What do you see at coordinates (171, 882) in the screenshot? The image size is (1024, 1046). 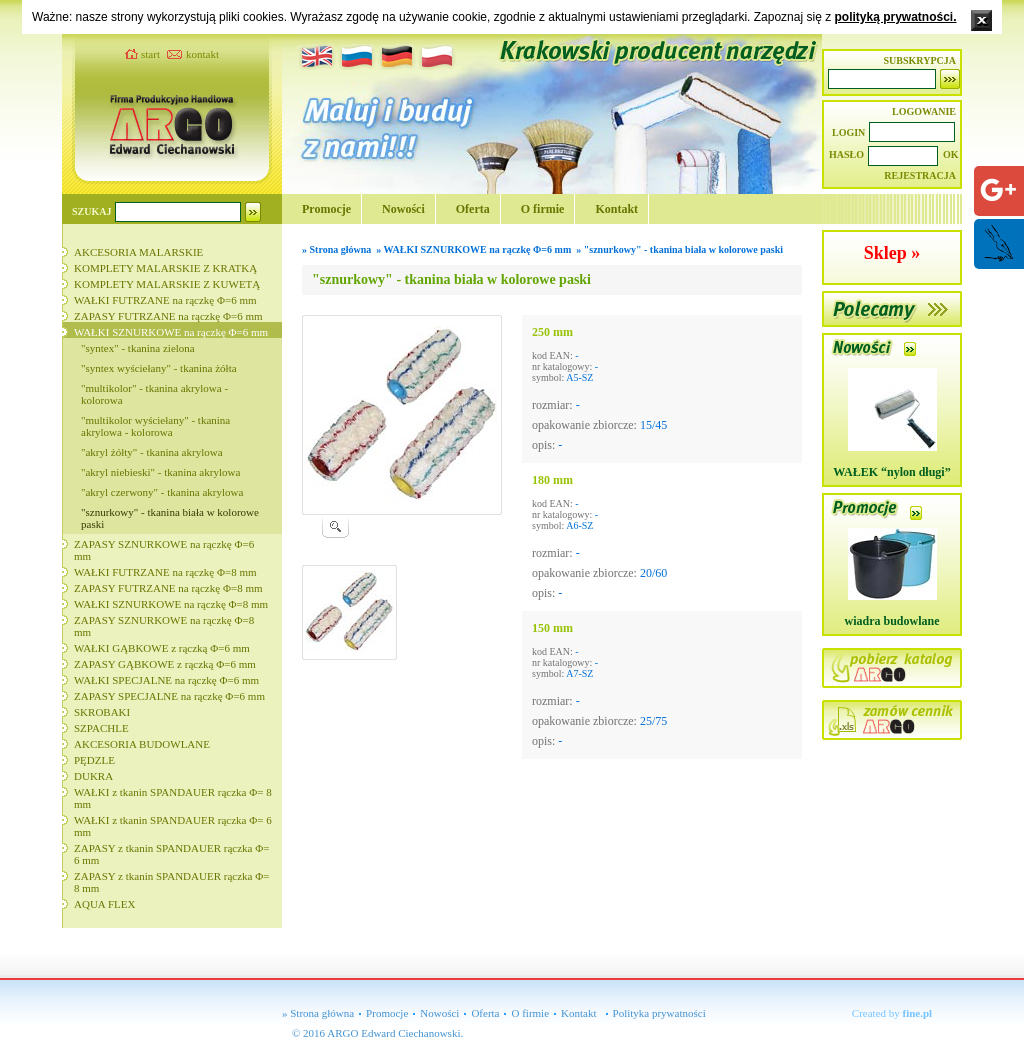 I see `ZAPASY z tkanin SPANDAUER rączka Φ= 8 mm` at bounding box center [171, 882].